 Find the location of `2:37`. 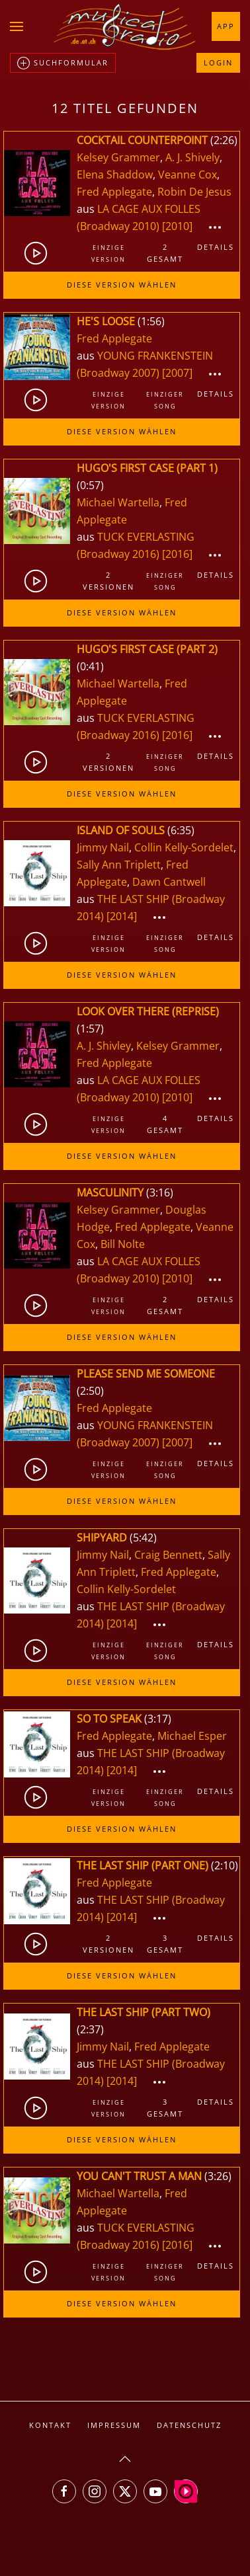

2:37 is located at coordinates (90, 2029).